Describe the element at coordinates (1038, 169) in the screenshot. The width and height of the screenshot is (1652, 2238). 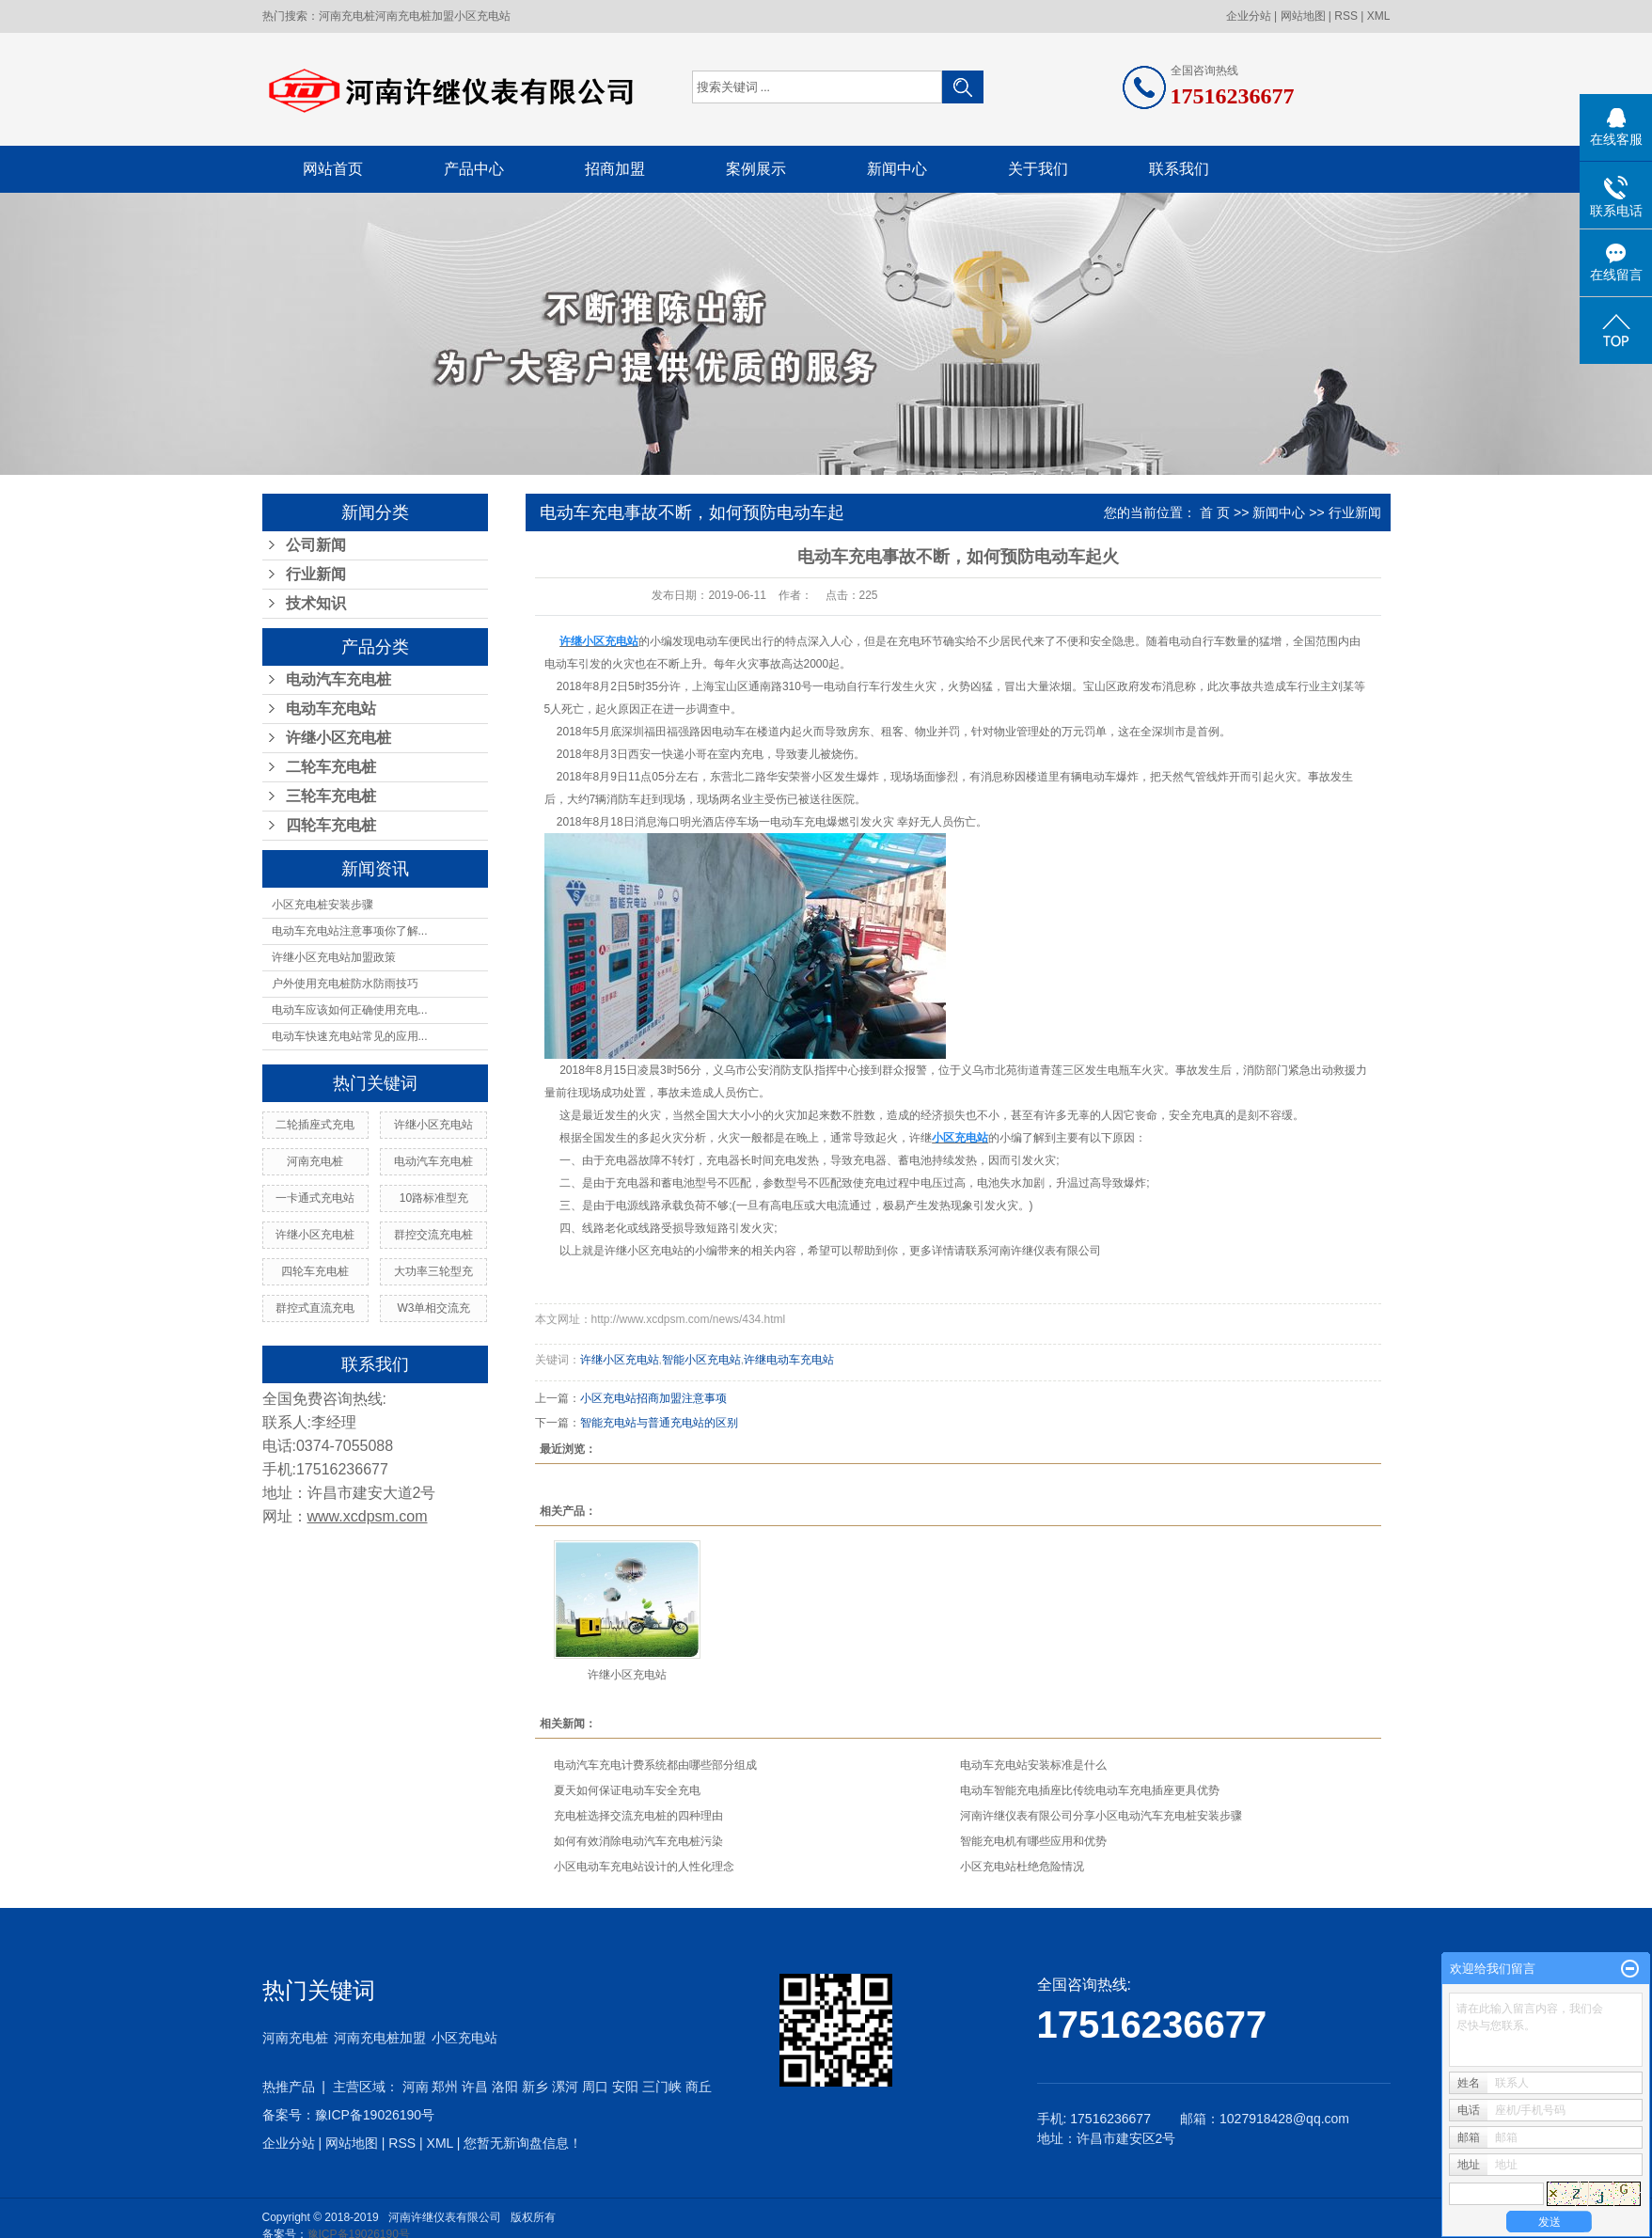
I see `关于我们` at that location.